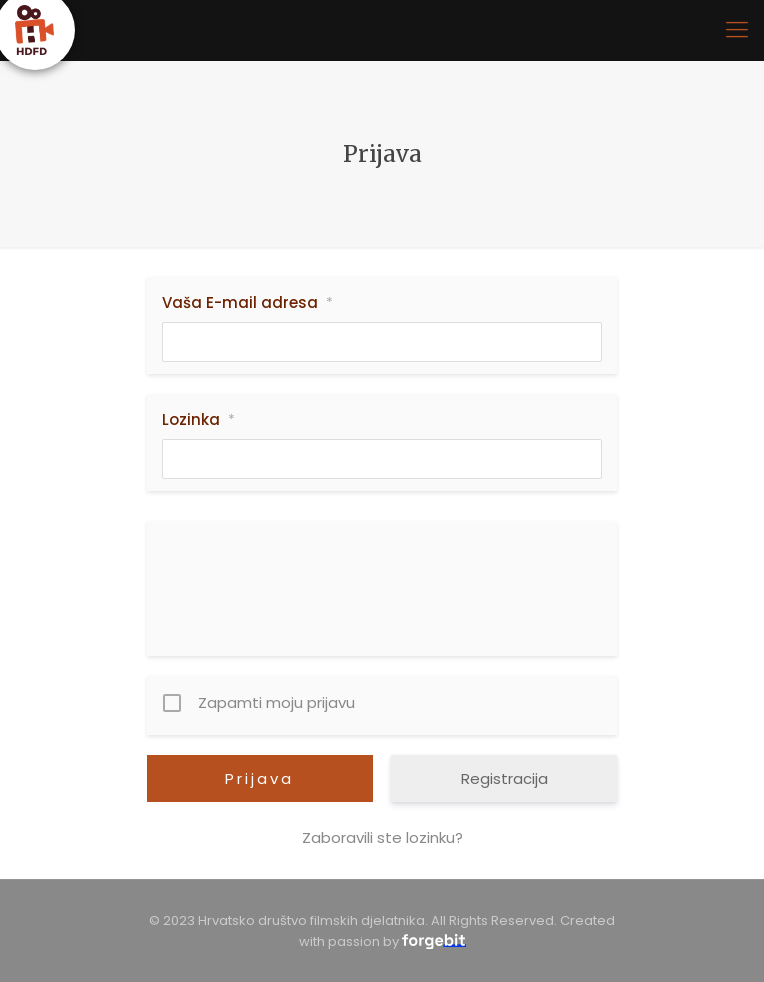  What do you see at coordinates (504, 778) in the screenshot?
I see `Registracija` at bounding box center [504, 778].